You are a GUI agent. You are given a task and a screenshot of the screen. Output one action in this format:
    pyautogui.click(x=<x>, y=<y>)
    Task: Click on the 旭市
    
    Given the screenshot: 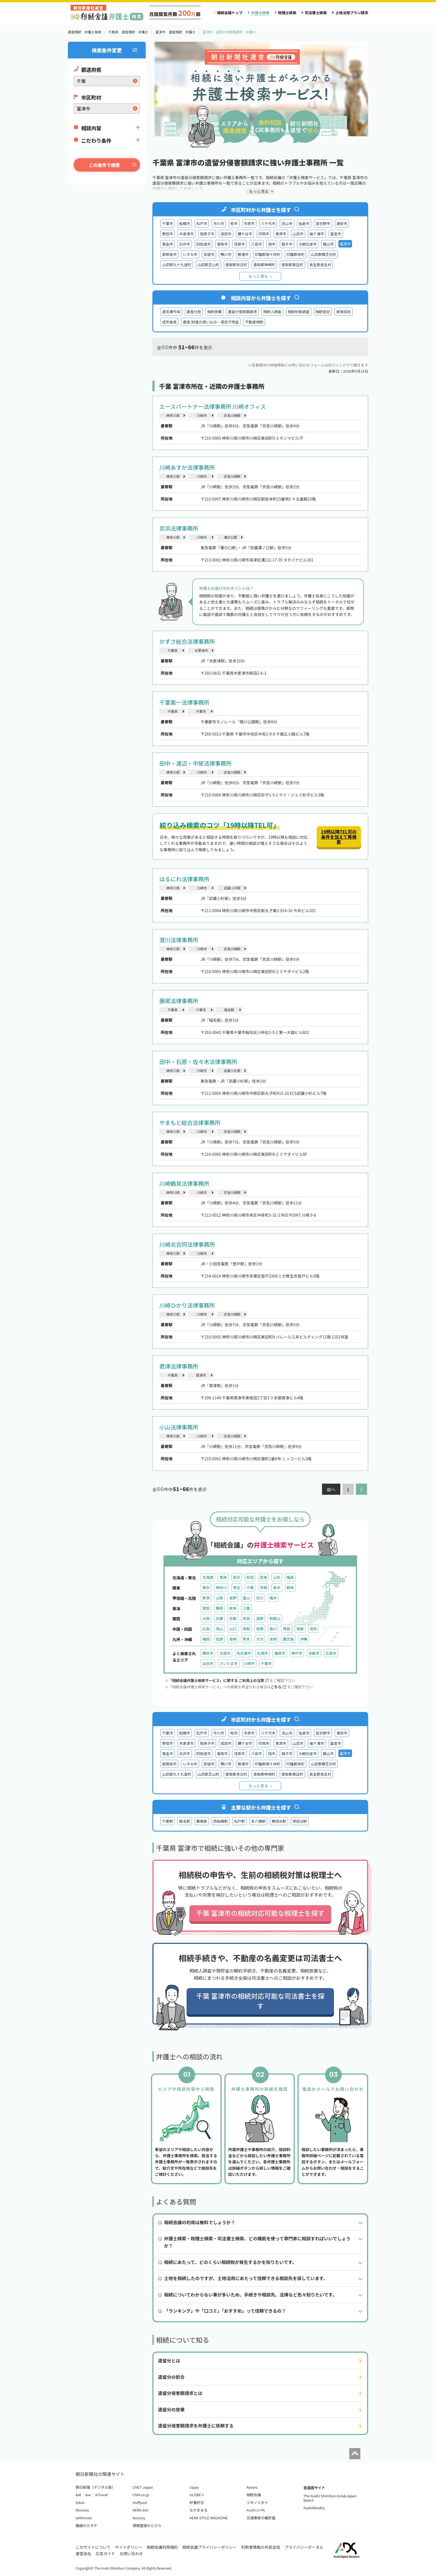 What is the action you would take?
    pyautogui.click(x=271, y=244)
    